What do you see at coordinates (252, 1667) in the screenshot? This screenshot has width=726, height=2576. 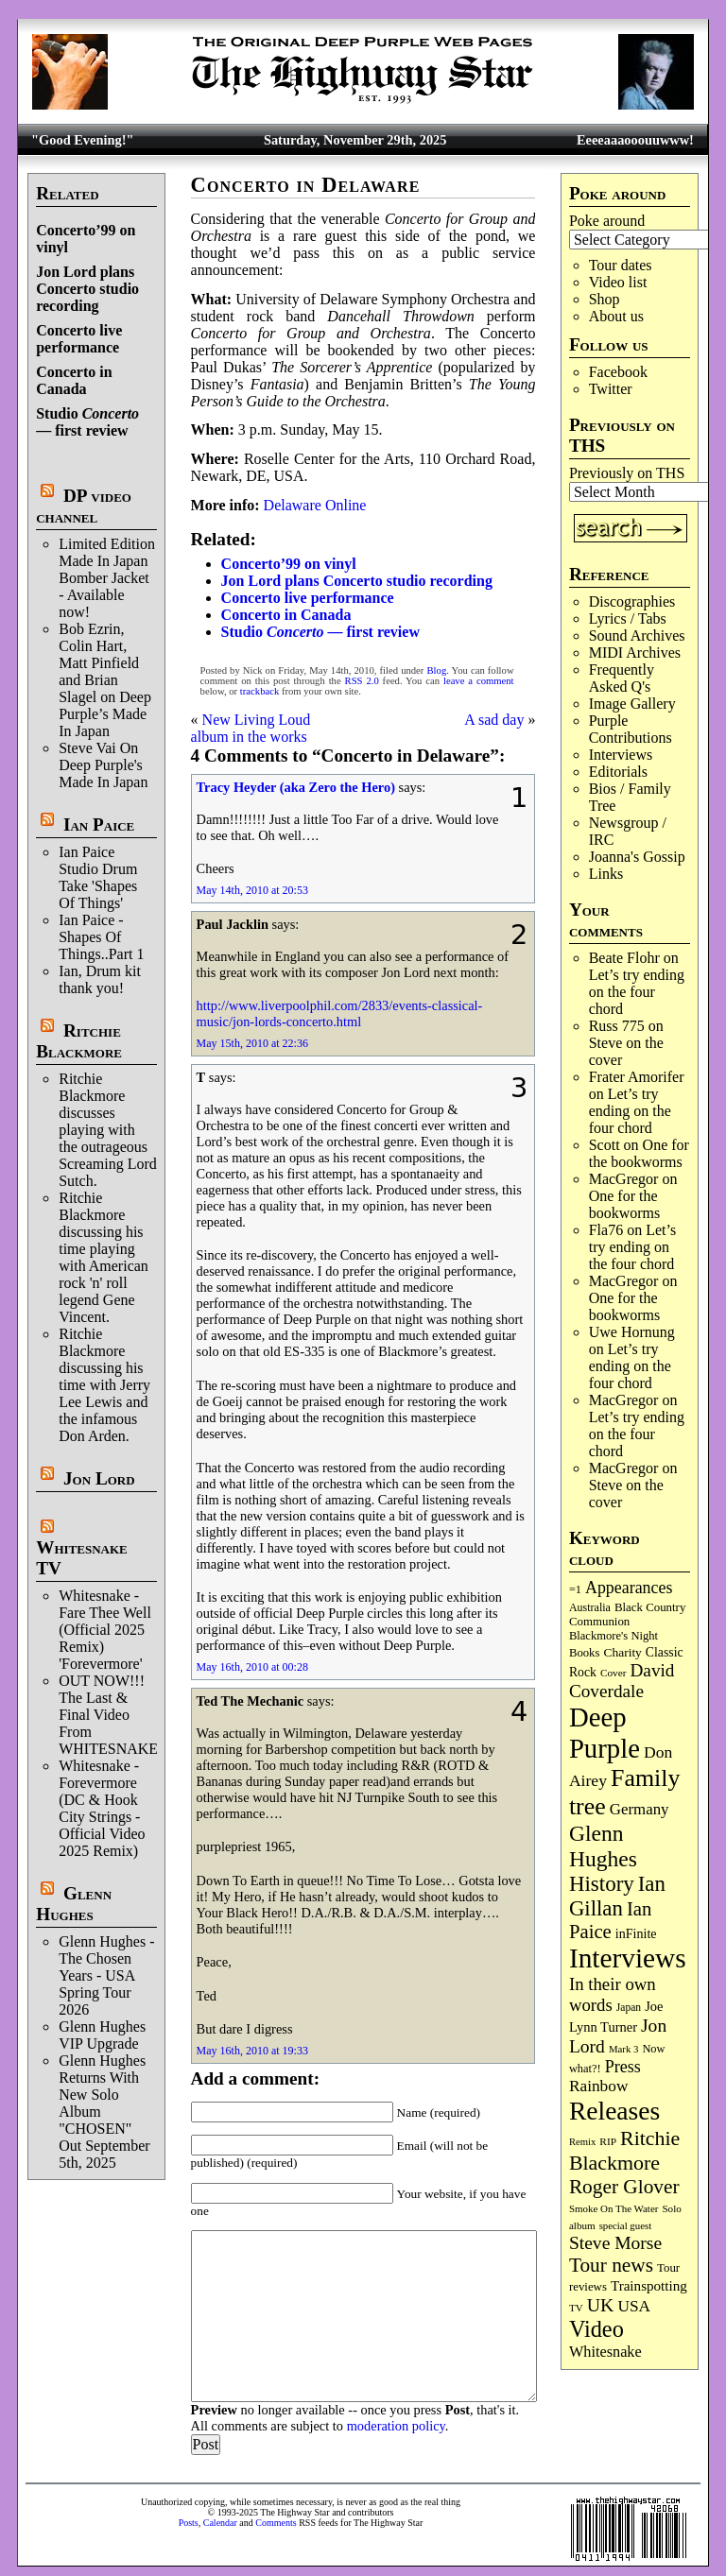 I see `May 16th, 2010 at 00:28` at bounding box center [252, 1667].